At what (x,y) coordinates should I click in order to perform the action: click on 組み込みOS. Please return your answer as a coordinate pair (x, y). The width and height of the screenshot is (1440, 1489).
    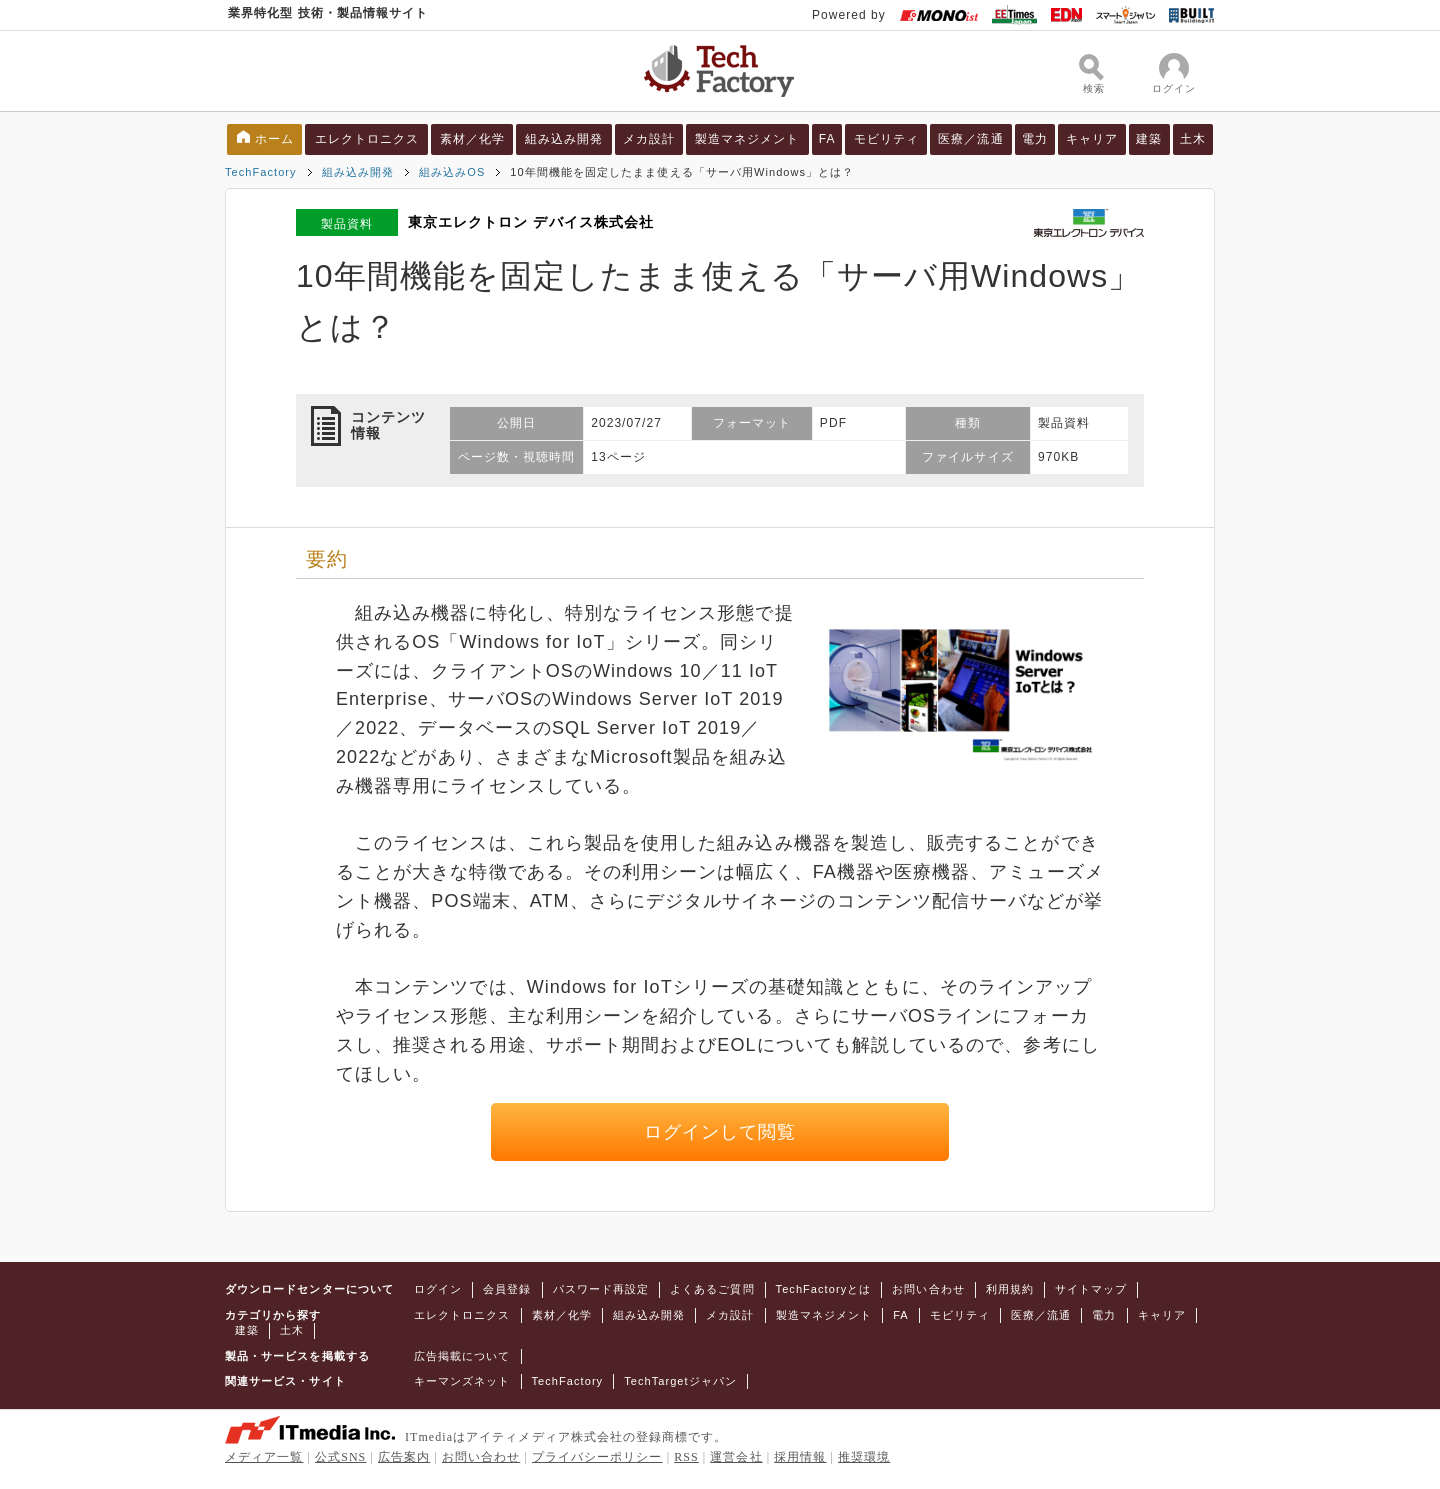
    Looking at the image, I should click on (452, 172).